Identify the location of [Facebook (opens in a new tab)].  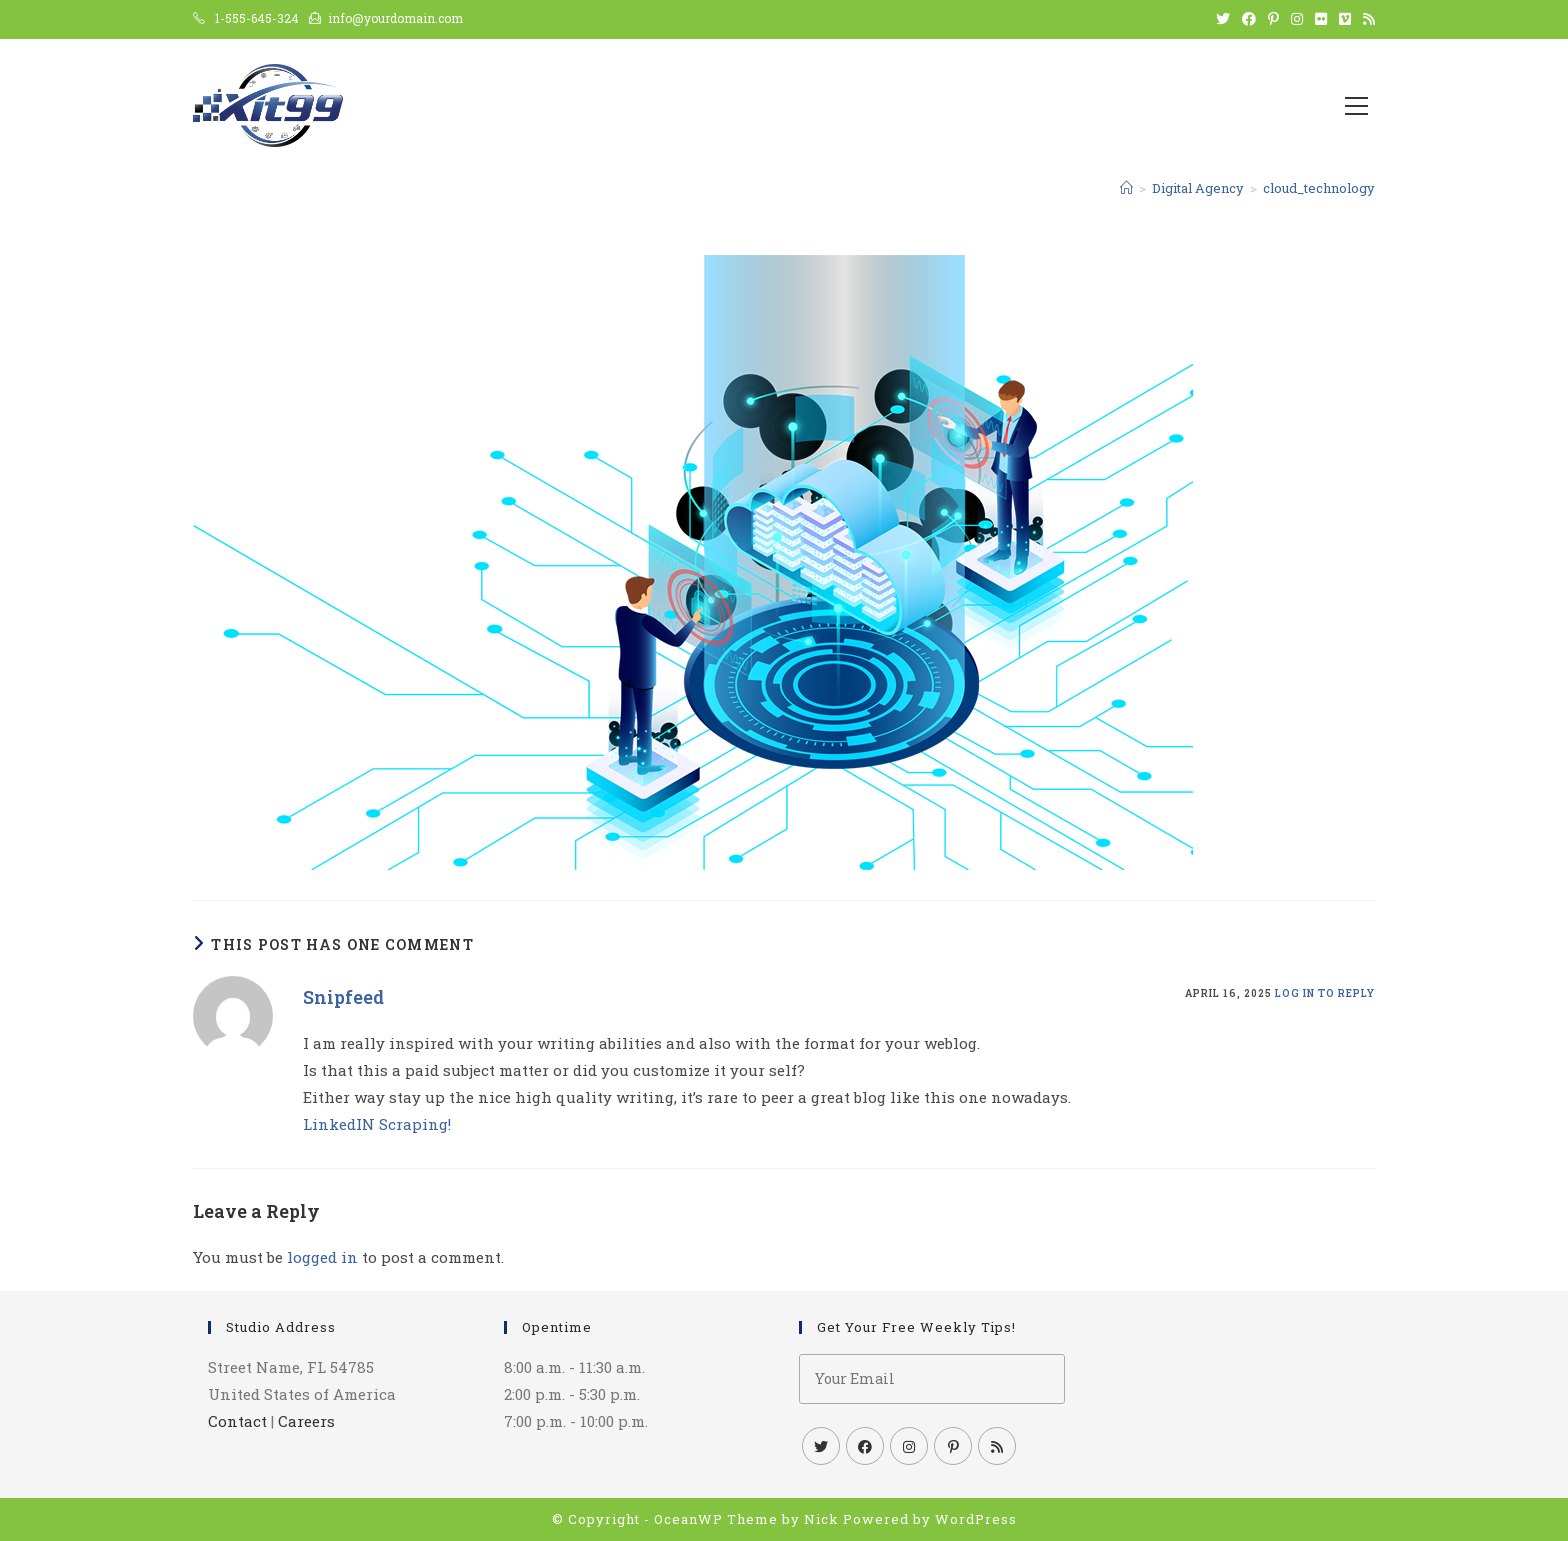
(1249, 19).